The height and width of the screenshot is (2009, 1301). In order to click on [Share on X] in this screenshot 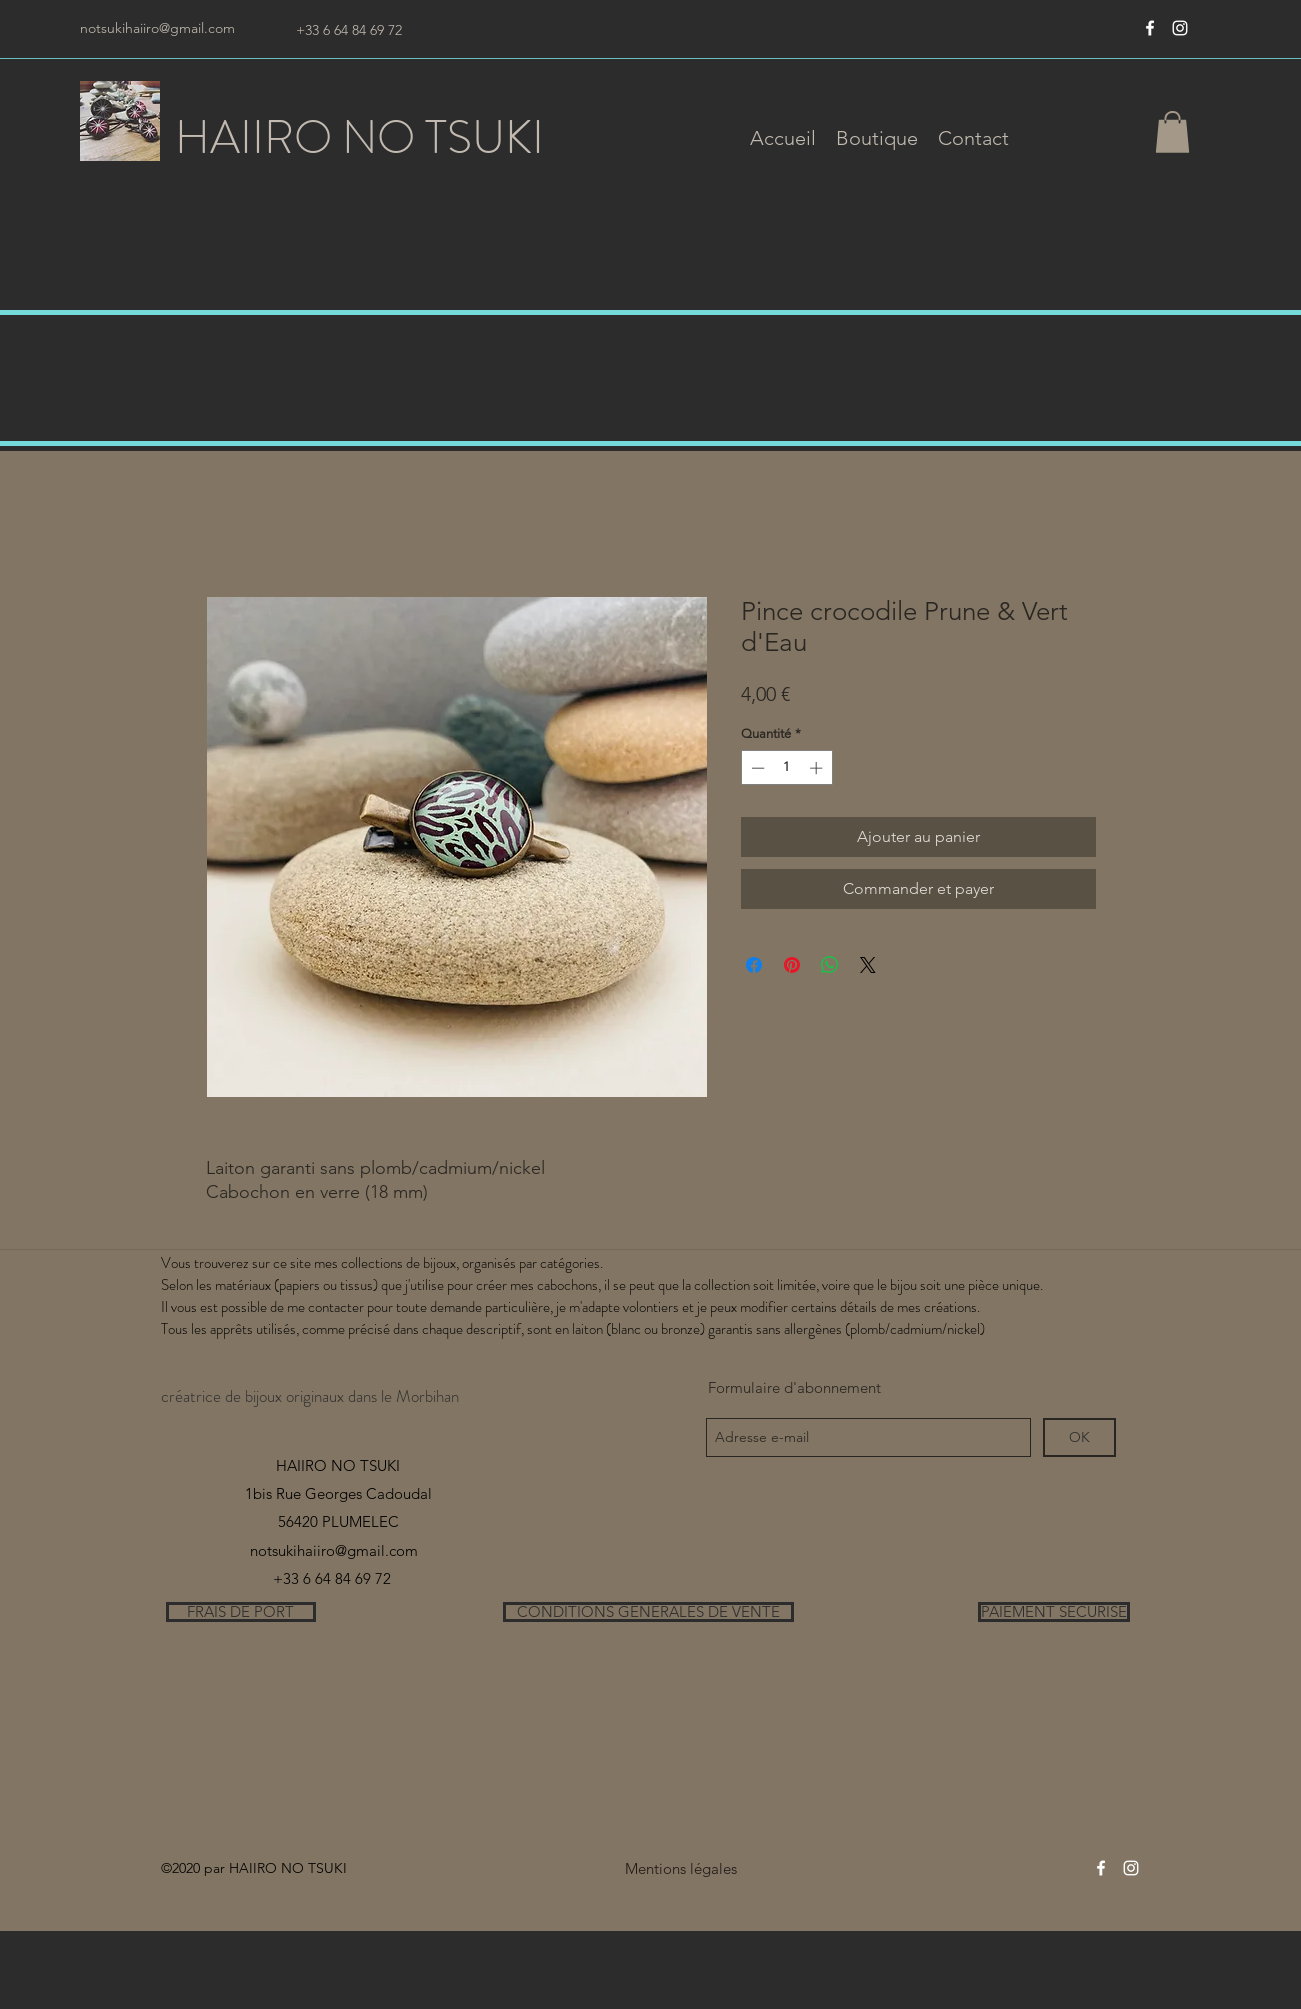, I will do `click(868, 965)`.